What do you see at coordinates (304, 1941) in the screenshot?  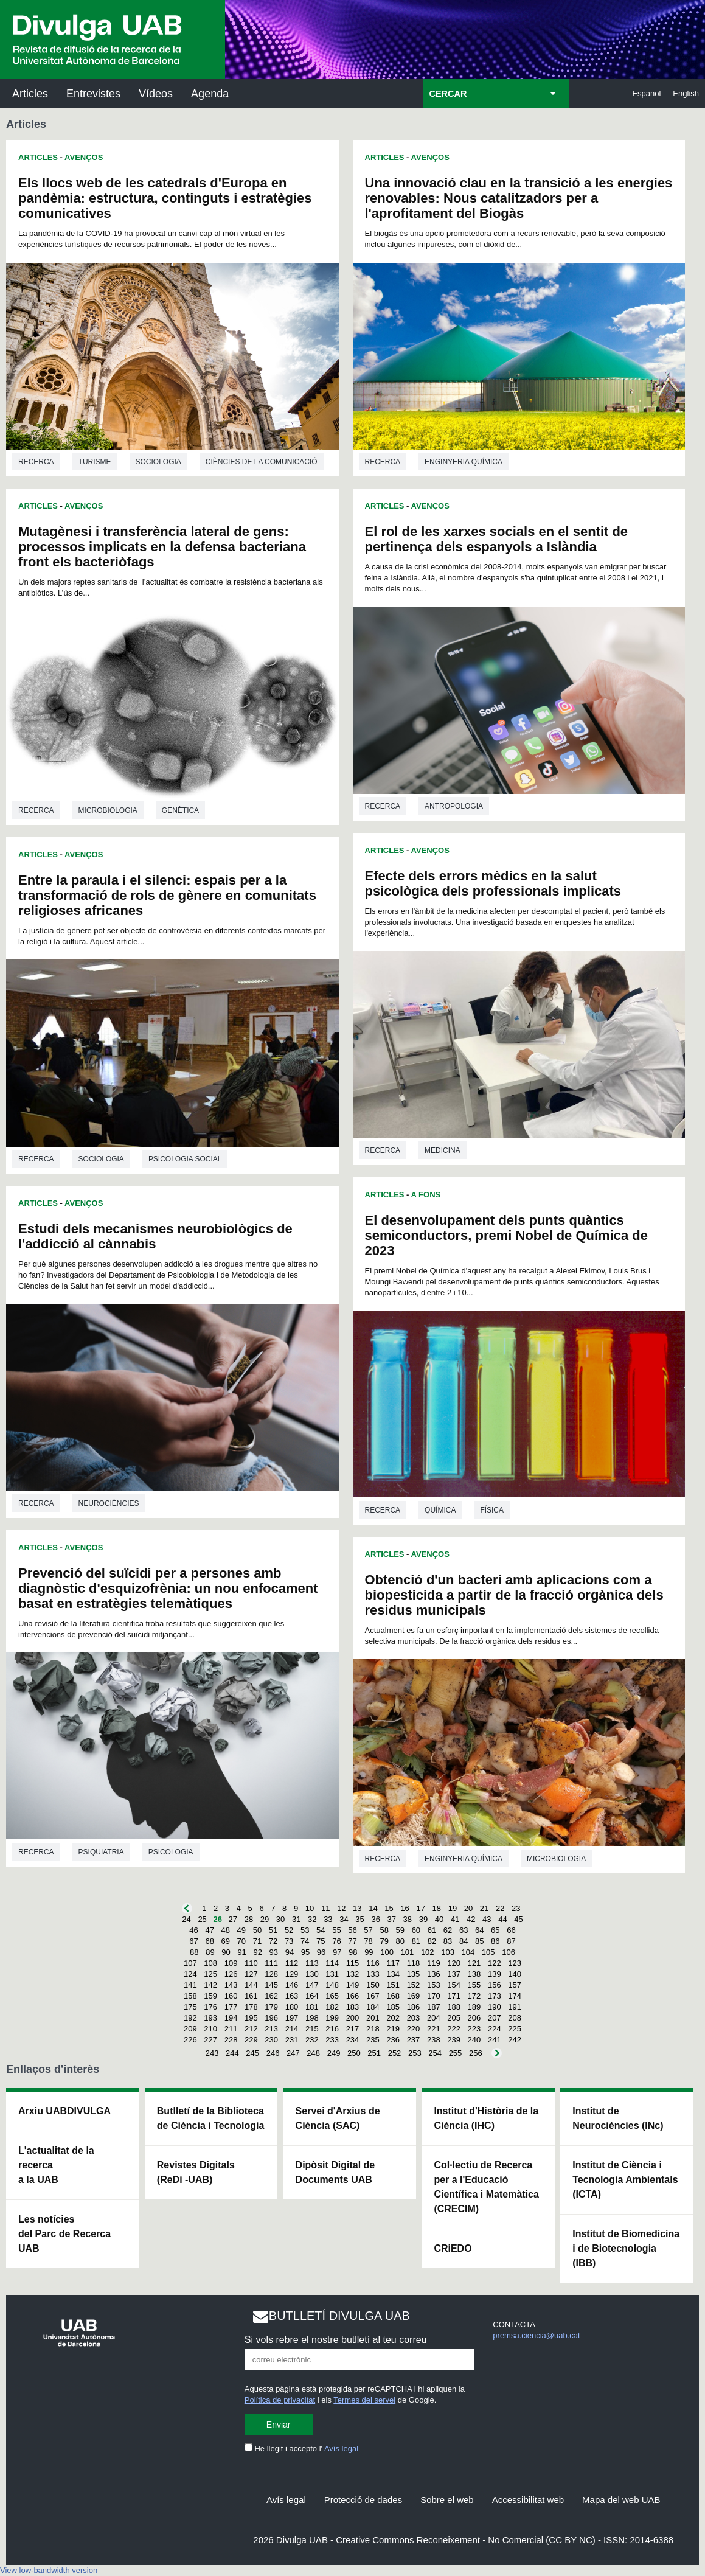 I see `74` at bounding box center [304, 1941].